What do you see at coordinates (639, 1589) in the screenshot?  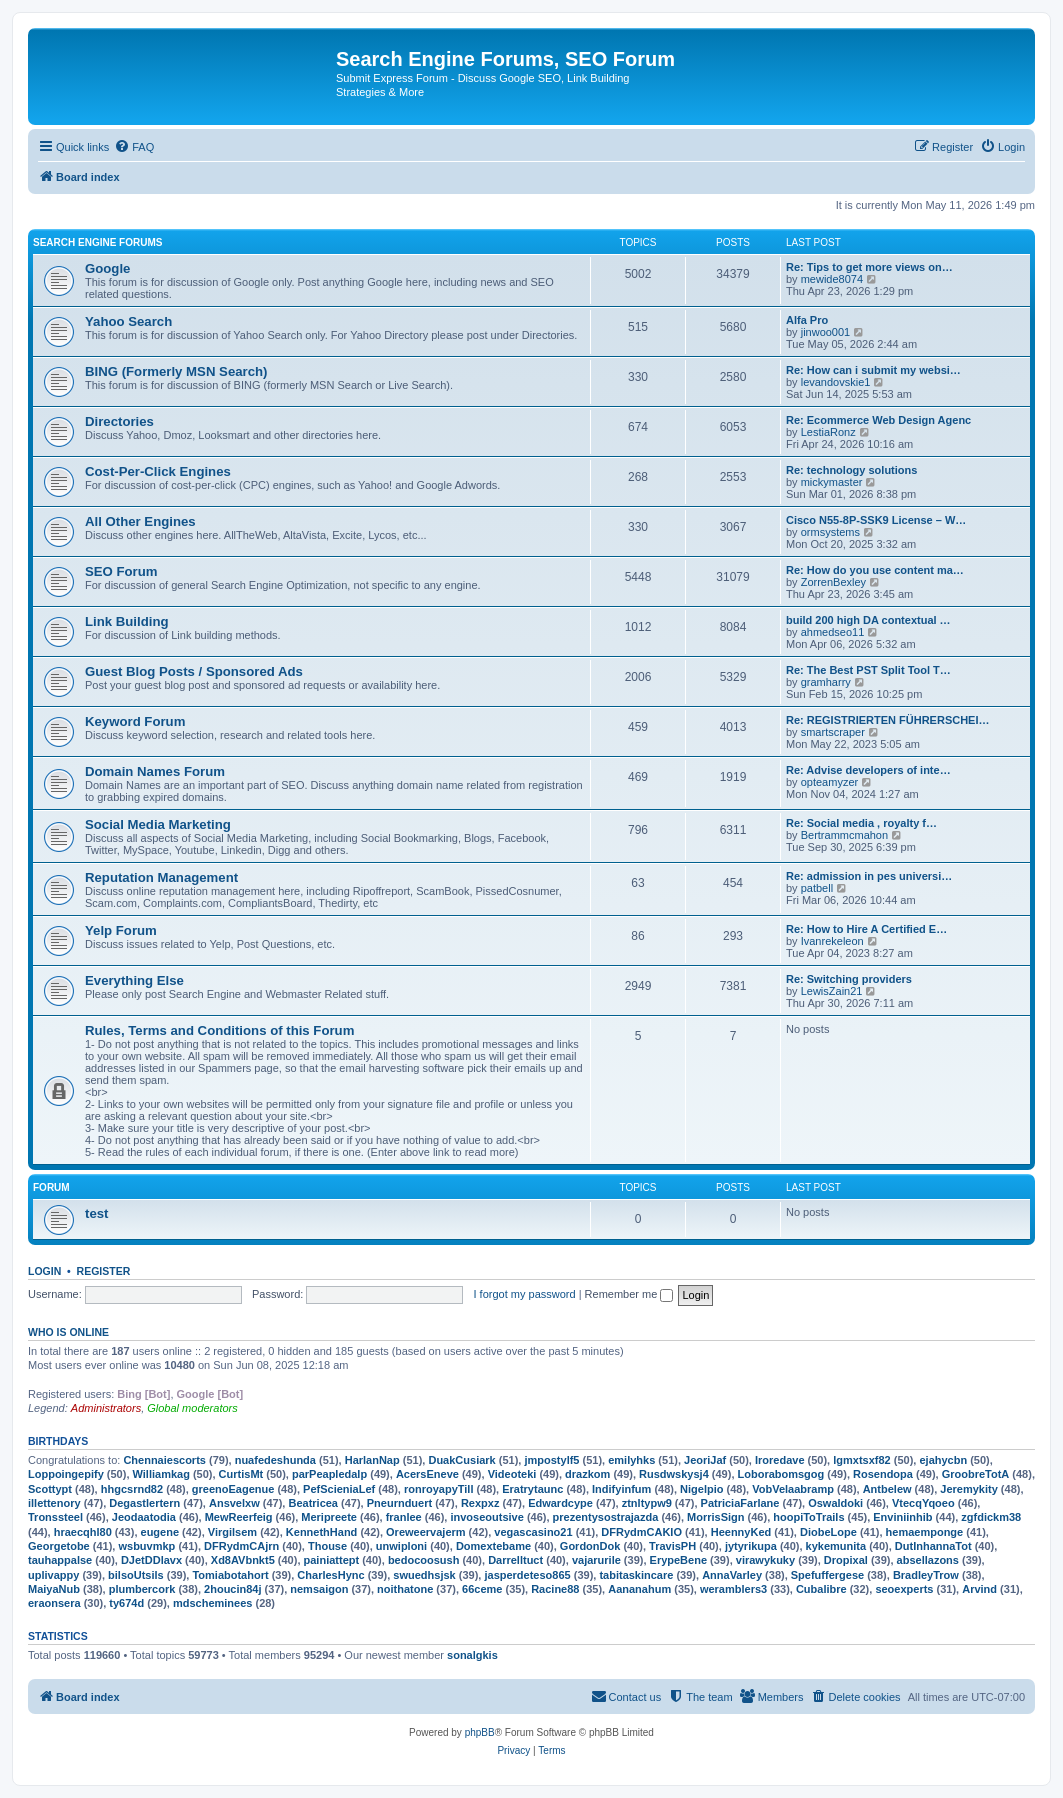 I see `Aananahum` at bounding box center [639, 1589].